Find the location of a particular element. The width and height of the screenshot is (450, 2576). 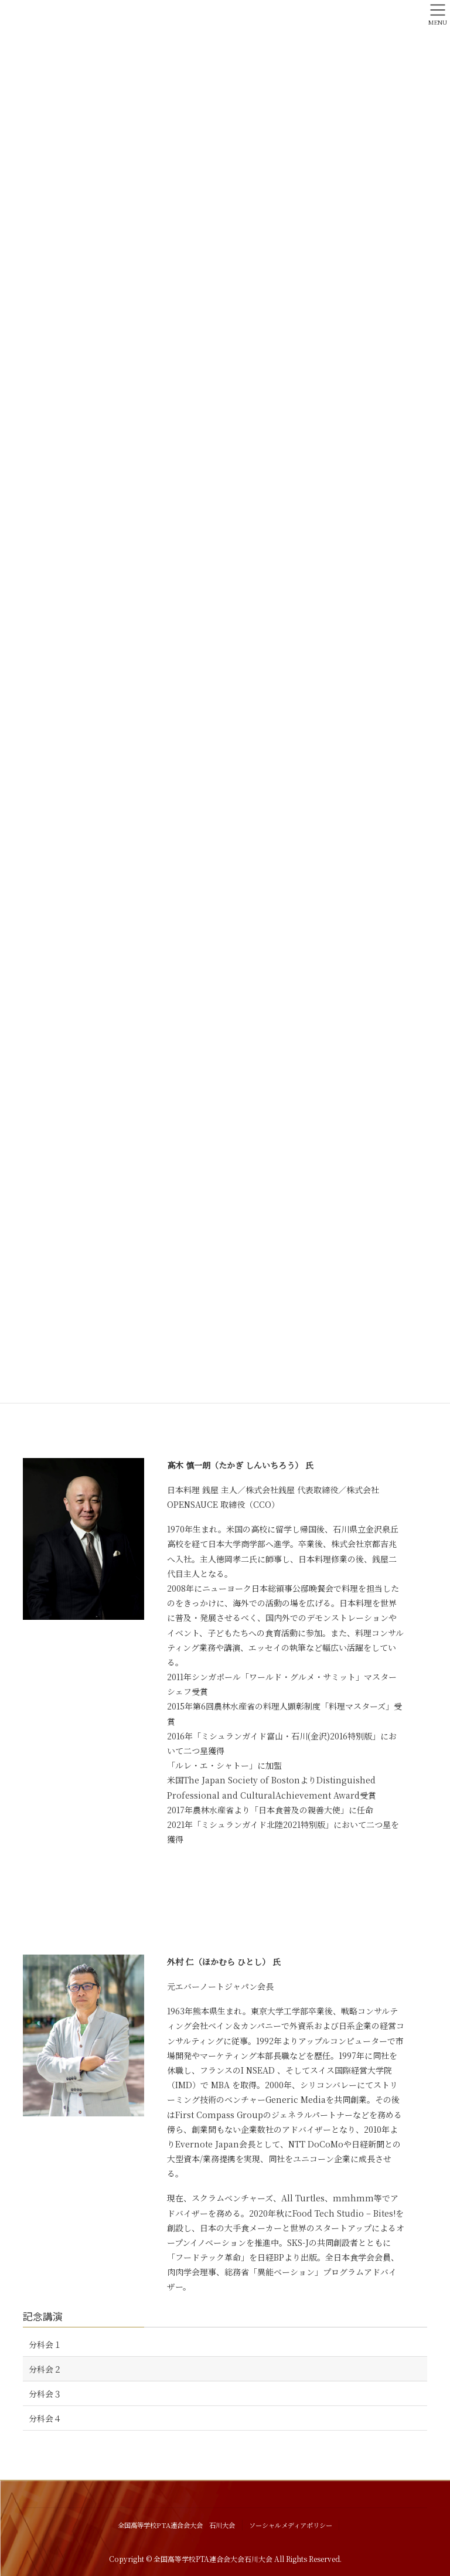

分科会３ is located at coordinates (45, 2394).